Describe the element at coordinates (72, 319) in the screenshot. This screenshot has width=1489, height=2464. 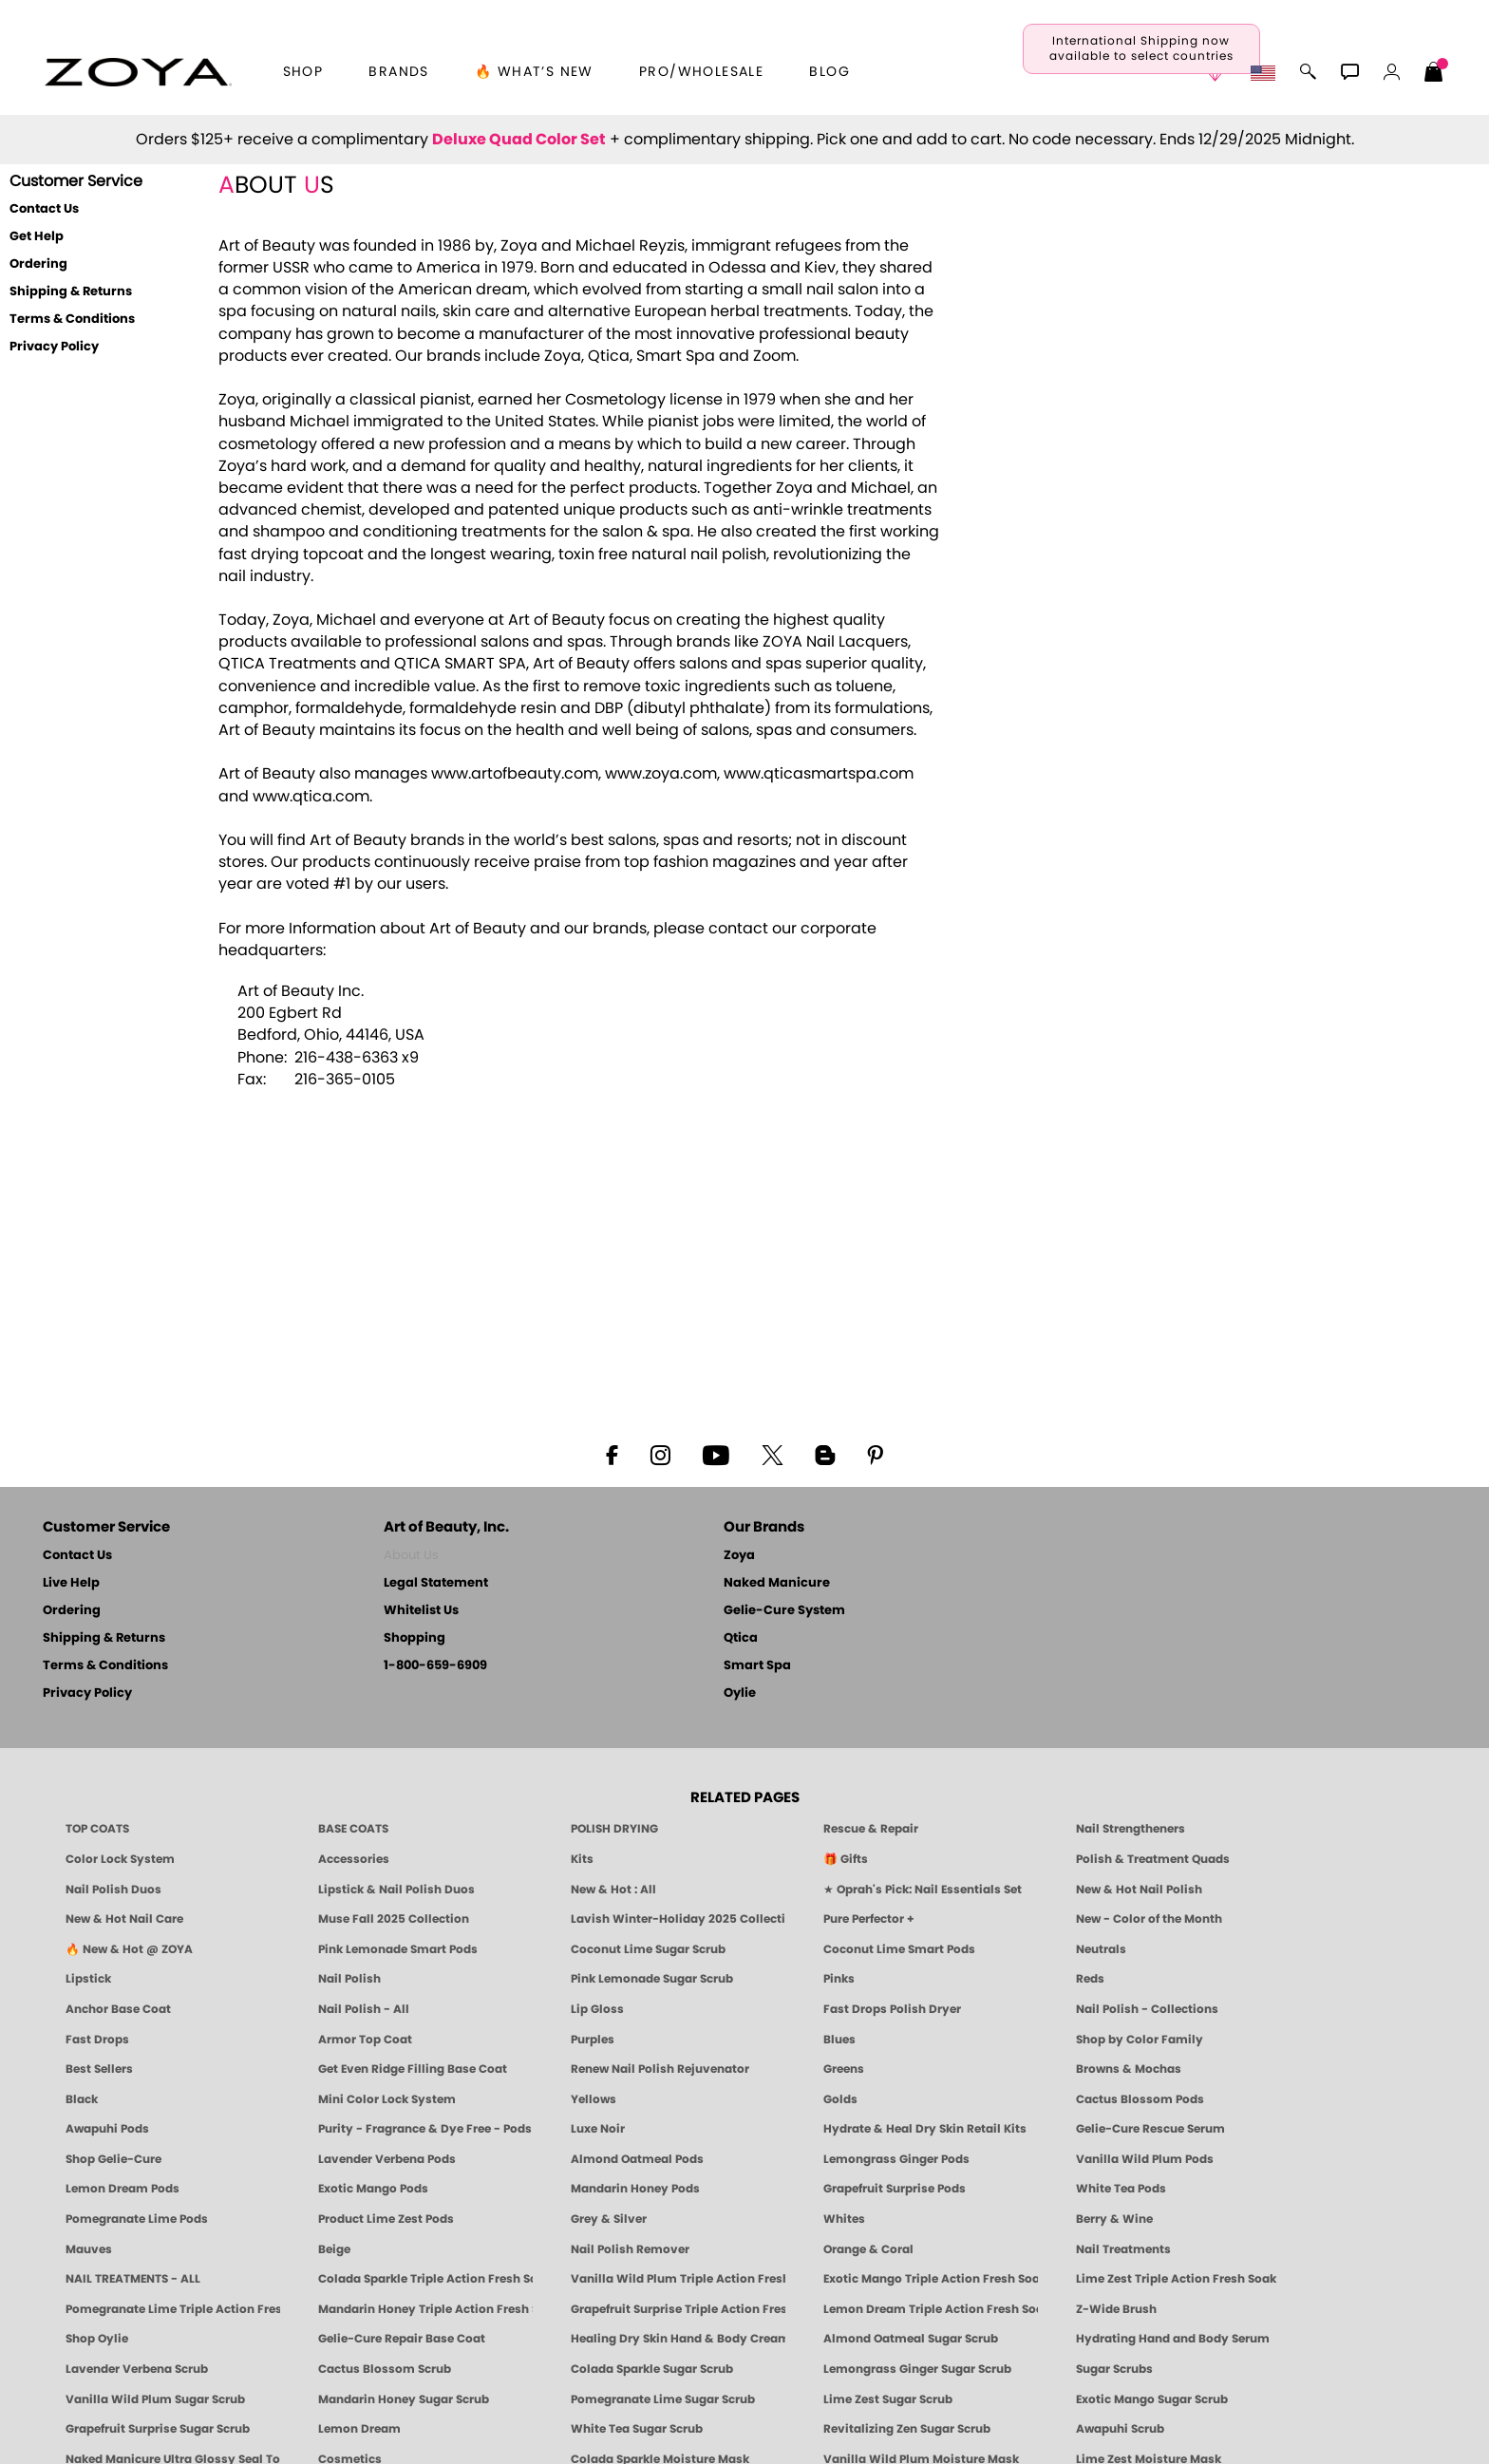
I see `Terms & Conditions` at that location.